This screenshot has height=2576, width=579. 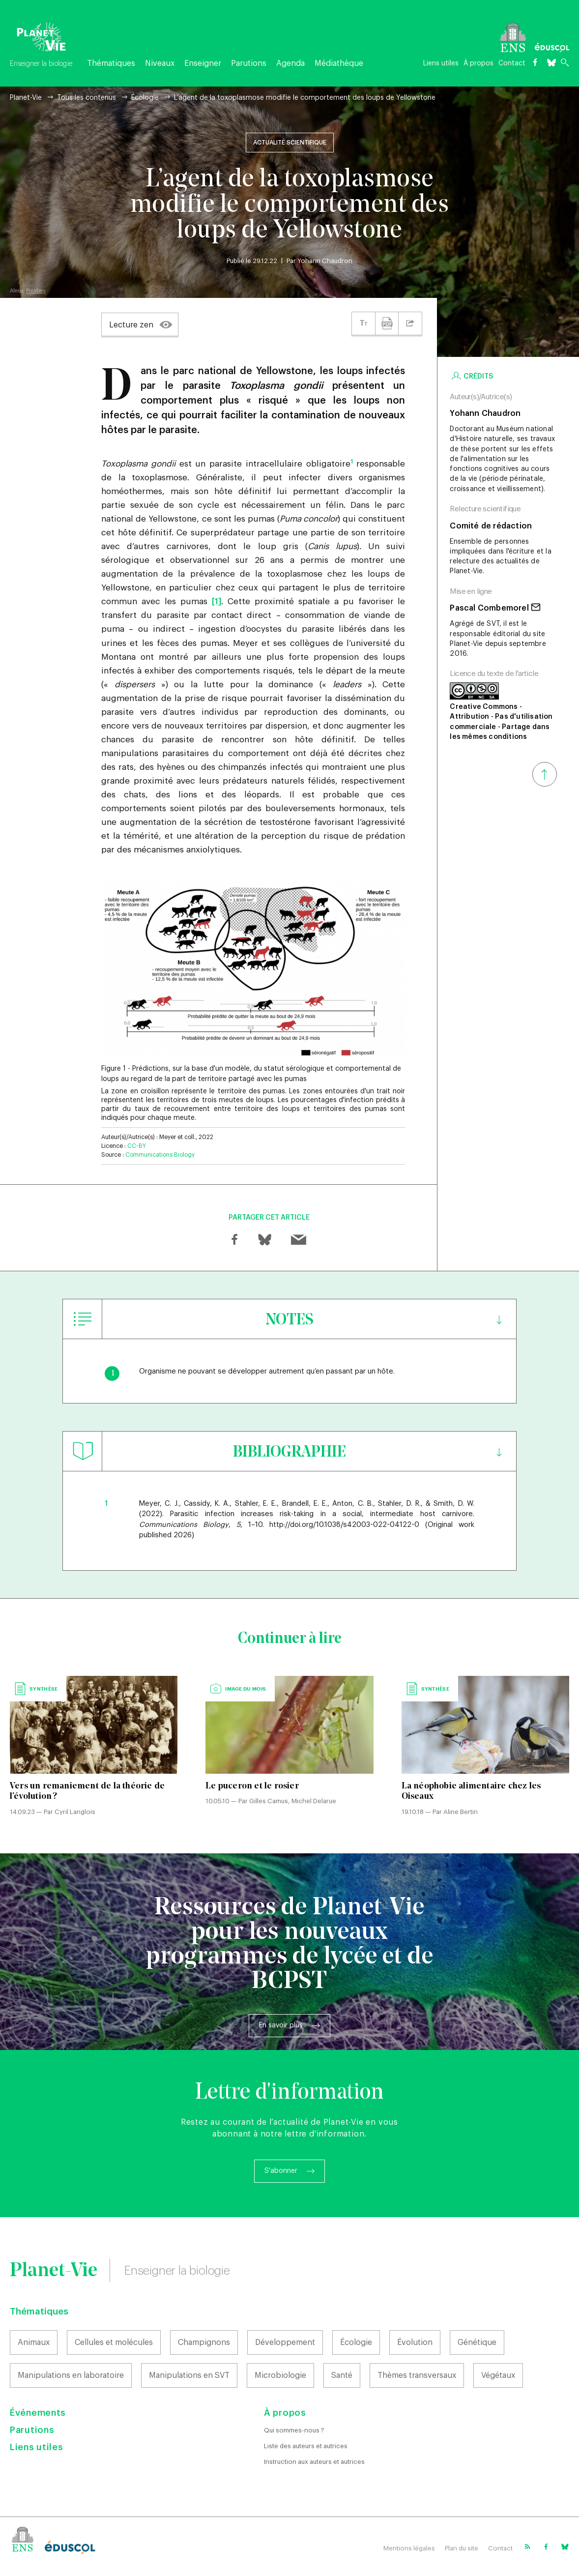 What do you see at coordinates (324, 261) in the screenshot?
I see `Yohann Chaudron` at bounding box center [324, 261].